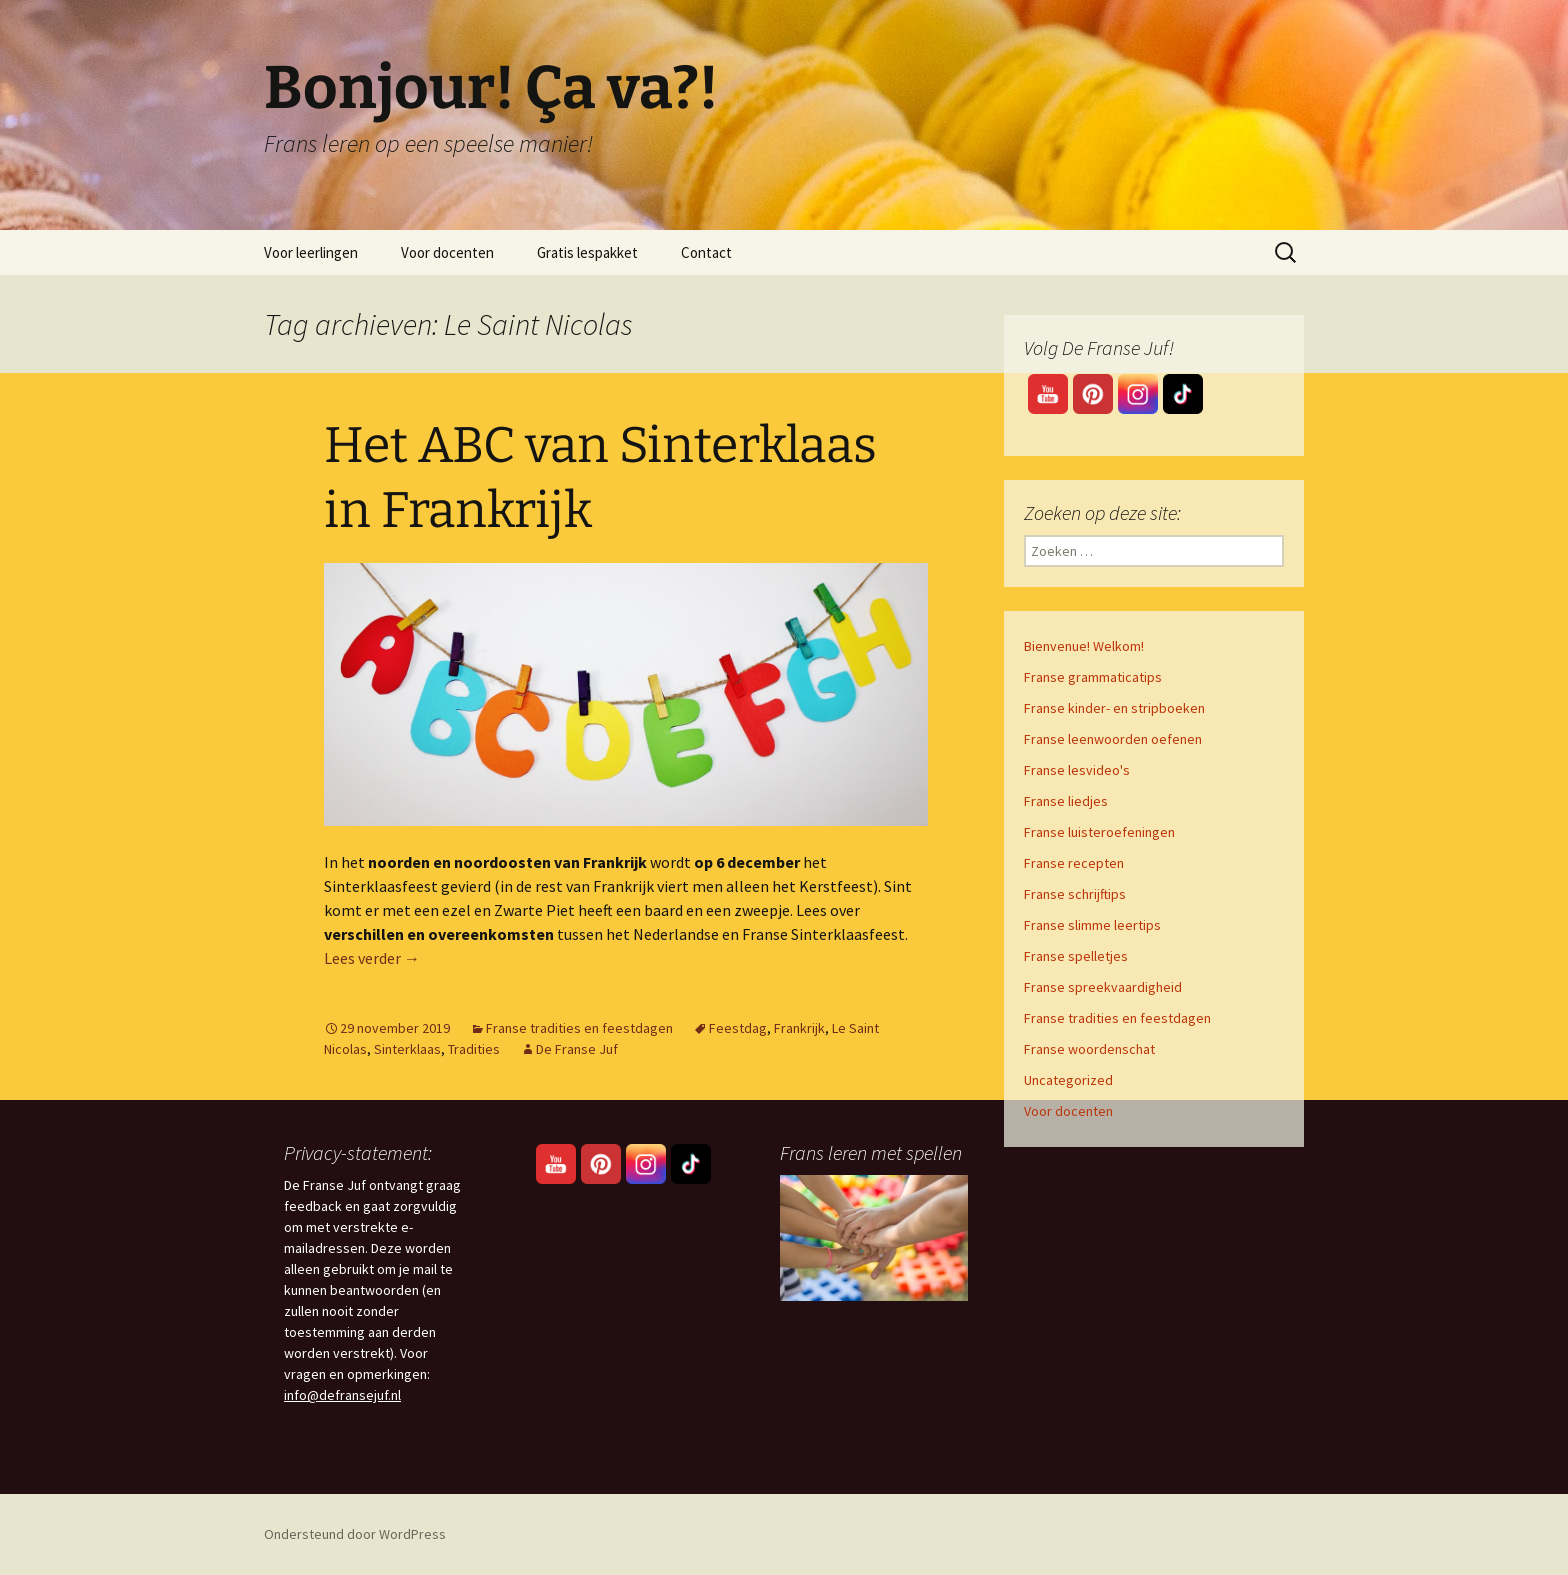  Describe the element at coordinates (1099, 832) in the screenshot. I see `Franse luisteroefeningen` at that location.